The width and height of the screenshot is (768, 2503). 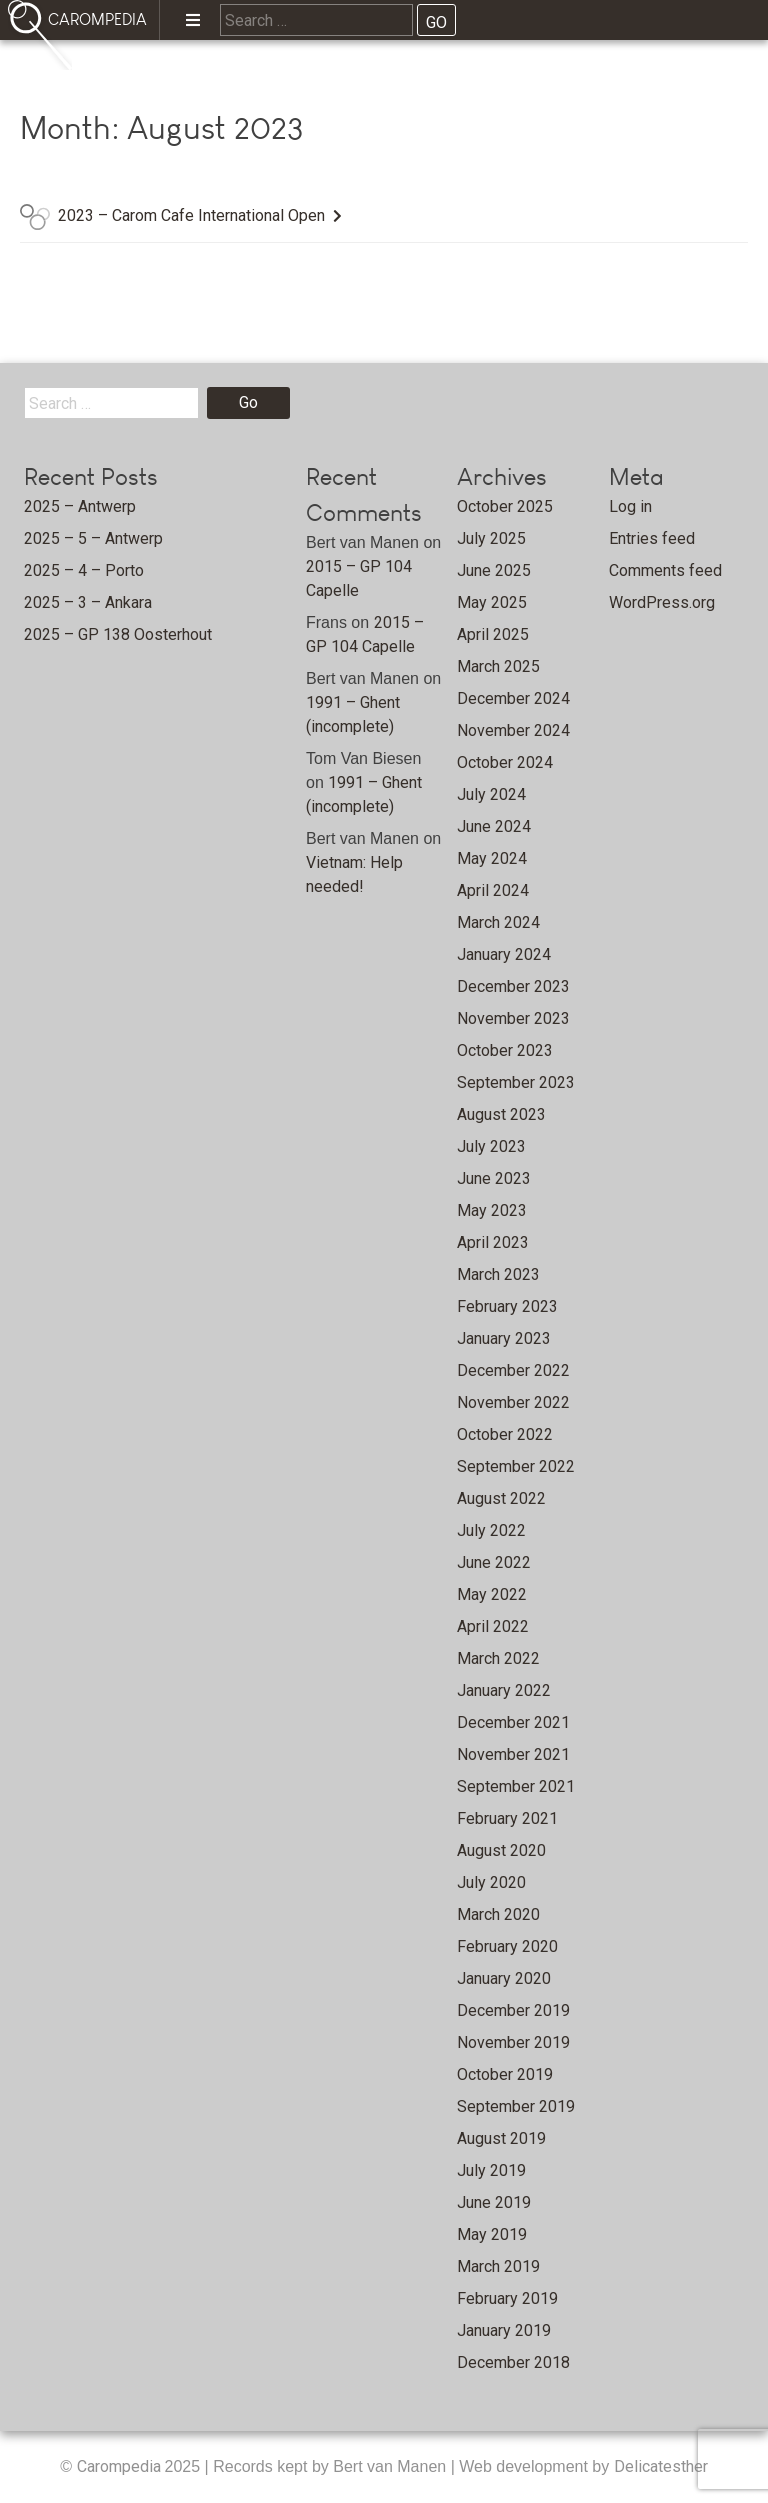 I want to click on September 2021, so click(x=516, y=1786).